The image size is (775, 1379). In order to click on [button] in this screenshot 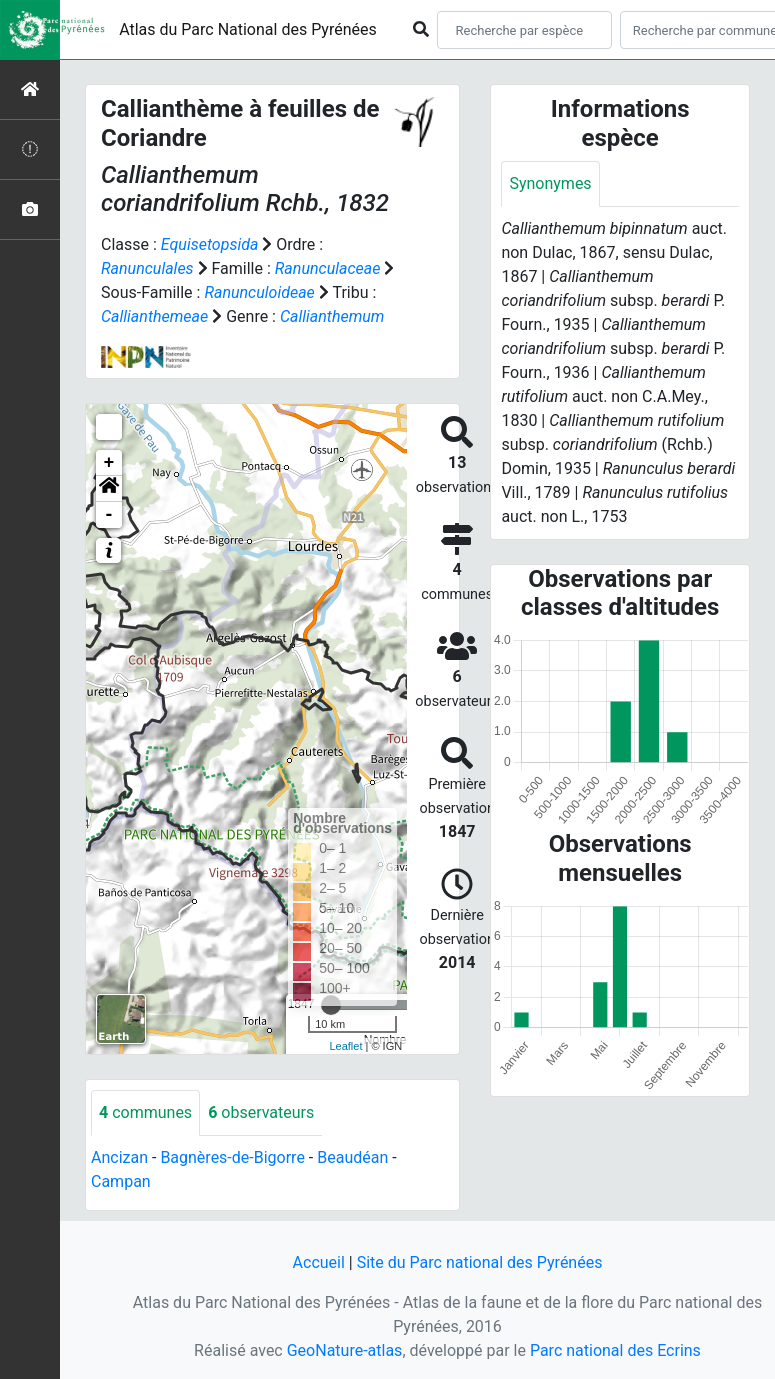, I will do `click(109, 489)`.